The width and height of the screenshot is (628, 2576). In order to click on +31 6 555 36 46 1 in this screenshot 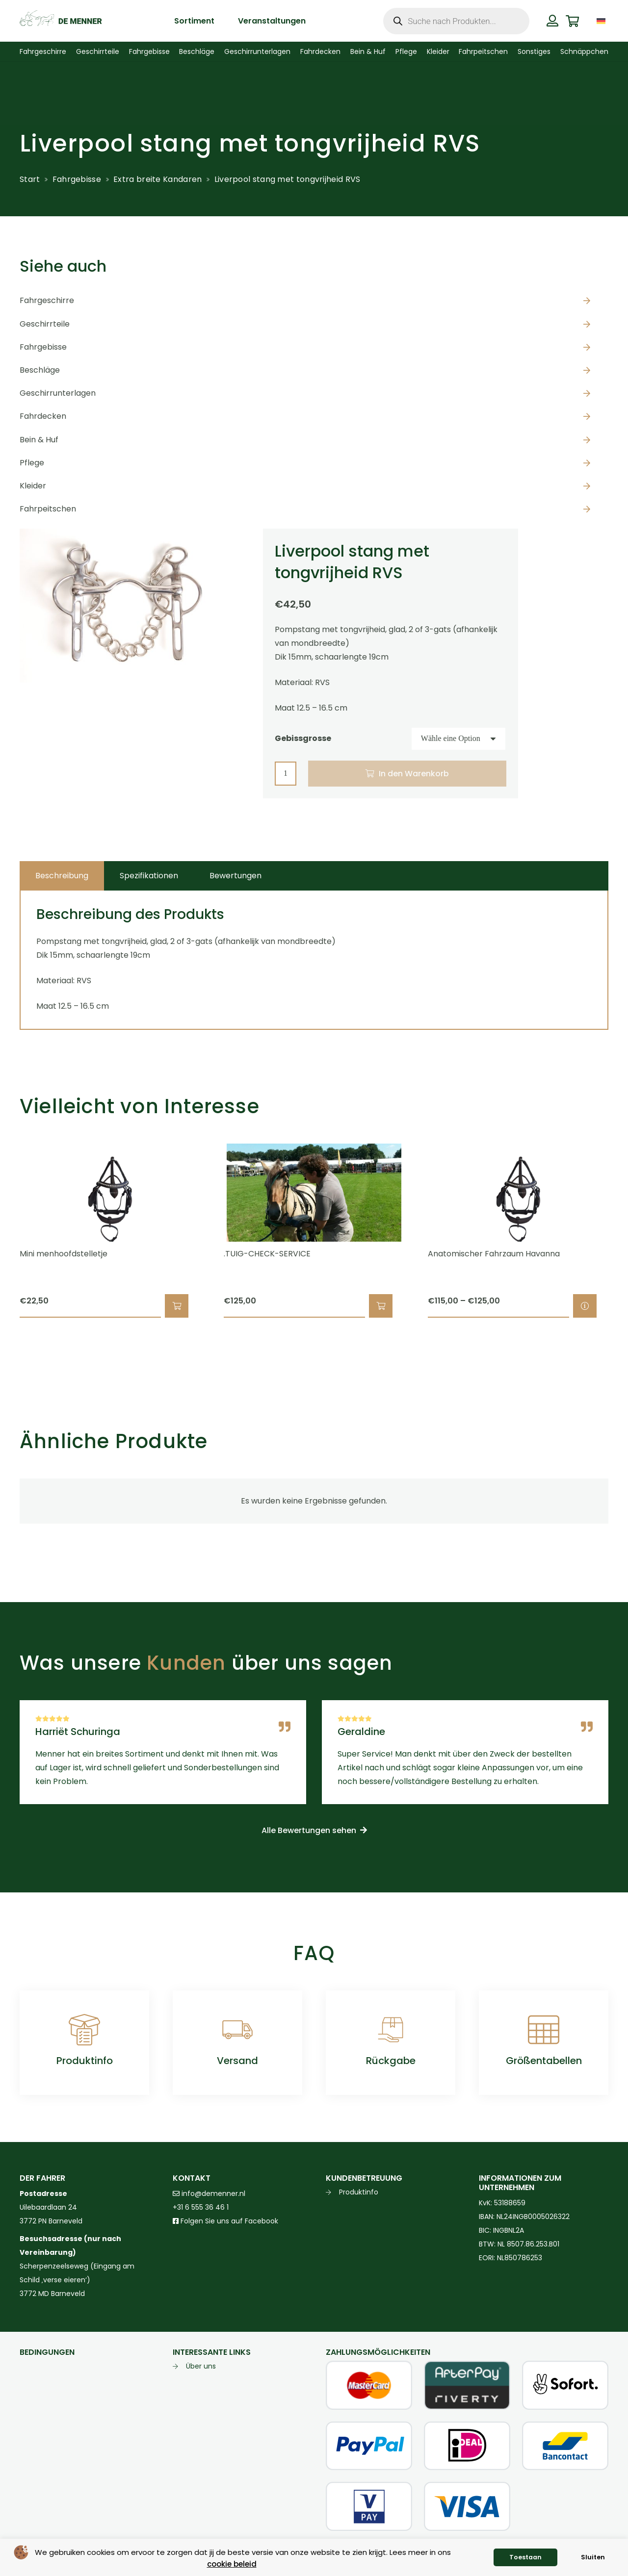, I will do `click(201, 2207)`.